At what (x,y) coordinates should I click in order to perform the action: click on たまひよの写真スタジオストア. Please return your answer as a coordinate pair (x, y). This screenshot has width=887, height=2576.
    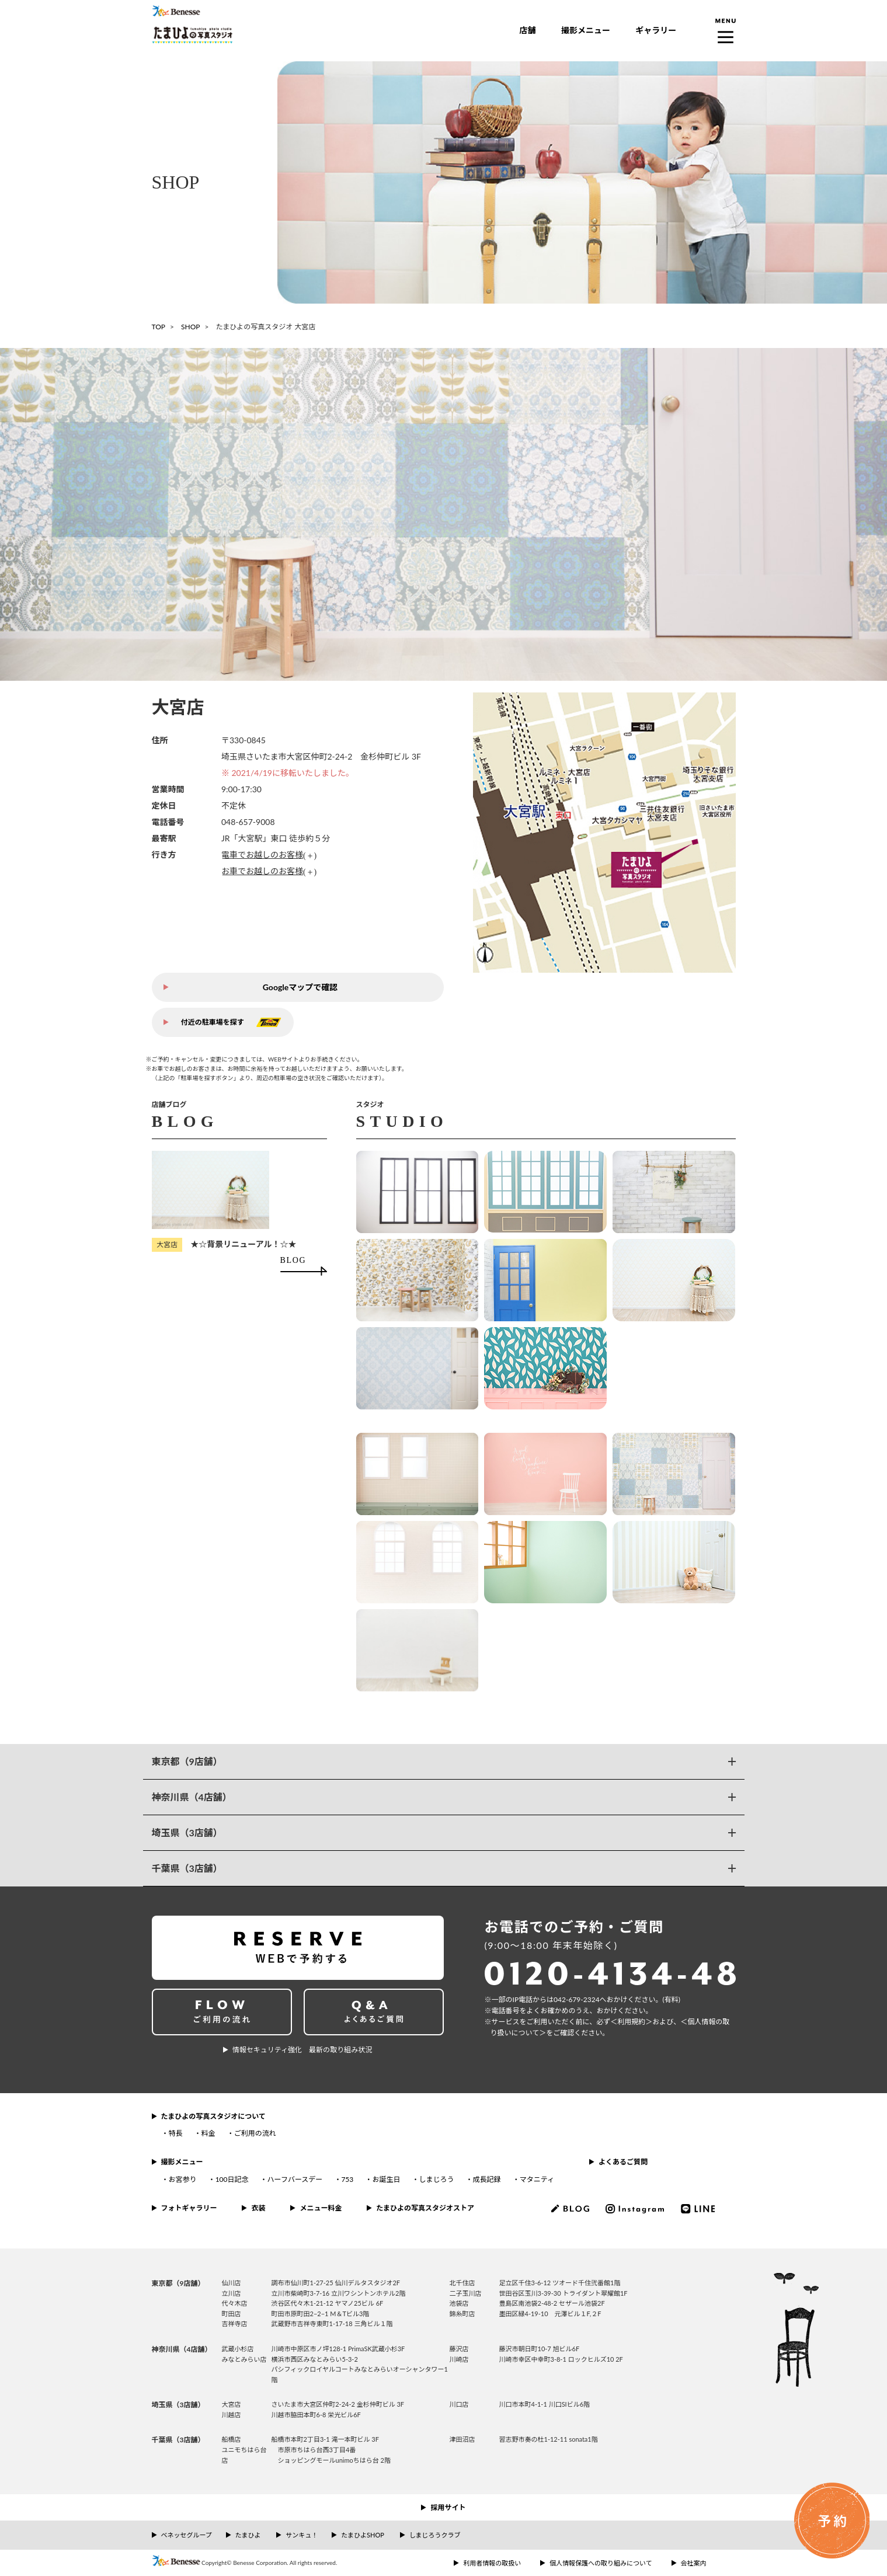
    Looking at the image, I should click on (425, 2207).